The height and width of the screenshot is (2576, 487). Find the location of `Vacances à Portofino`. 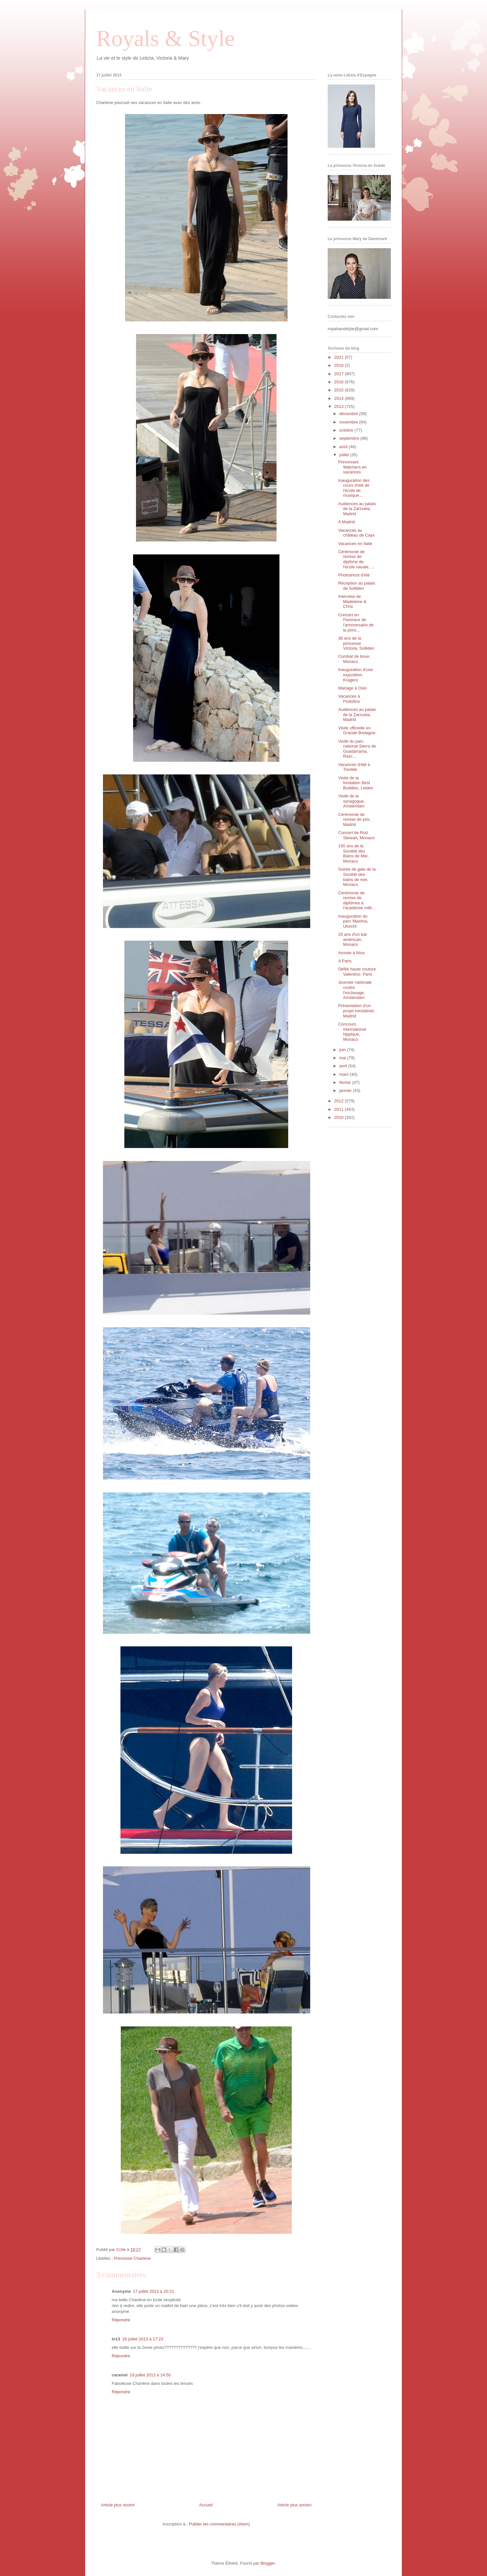

Vacances à Portofino is located at coordinates (349, 699).